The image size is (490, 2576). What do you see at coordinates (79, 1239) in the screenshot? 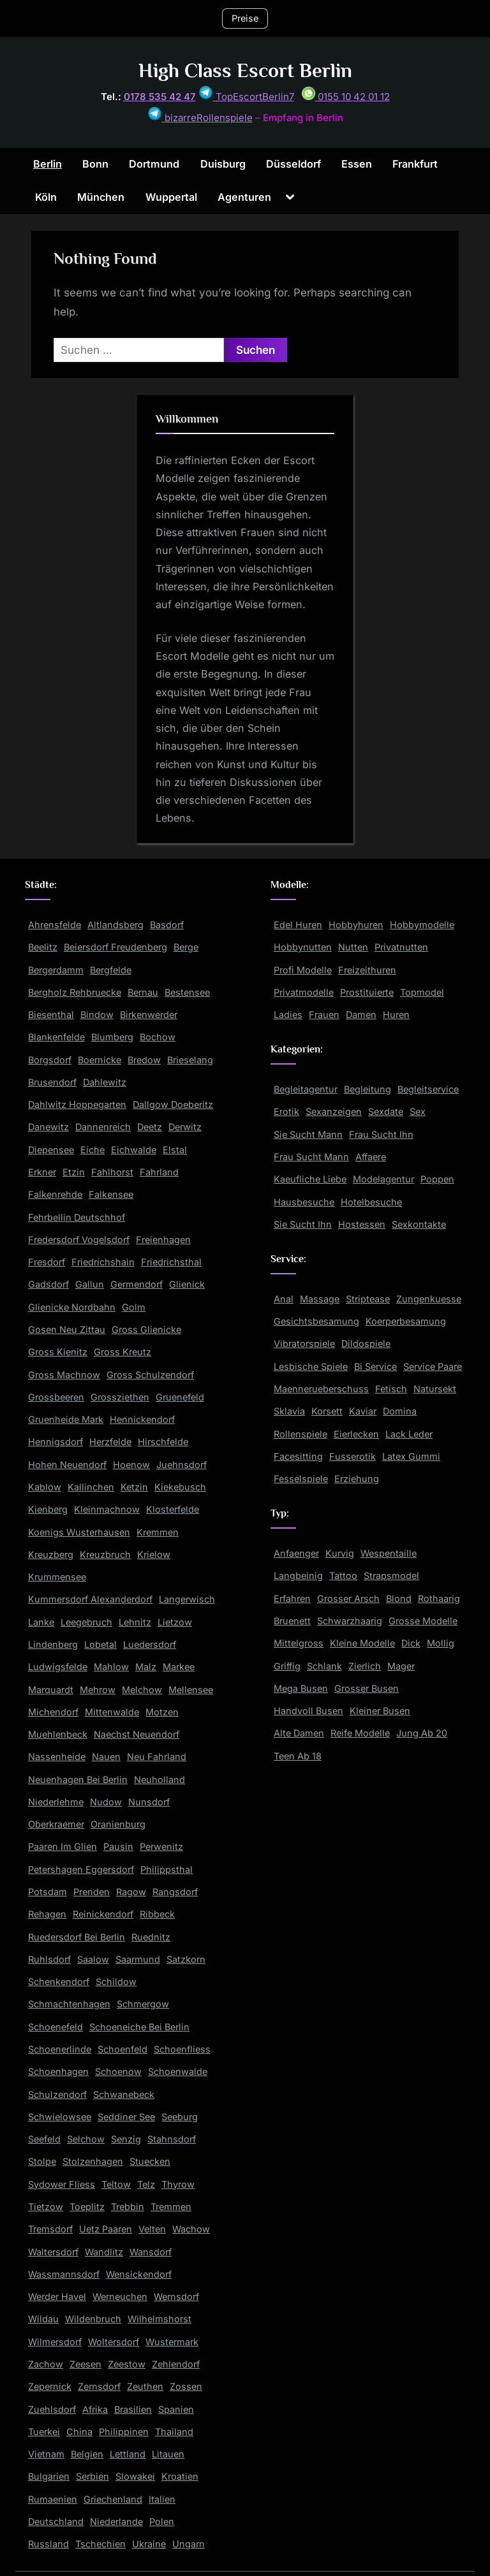
I see `Fredersdorf Vogelsdorf` at bounding box center [79, 1239].